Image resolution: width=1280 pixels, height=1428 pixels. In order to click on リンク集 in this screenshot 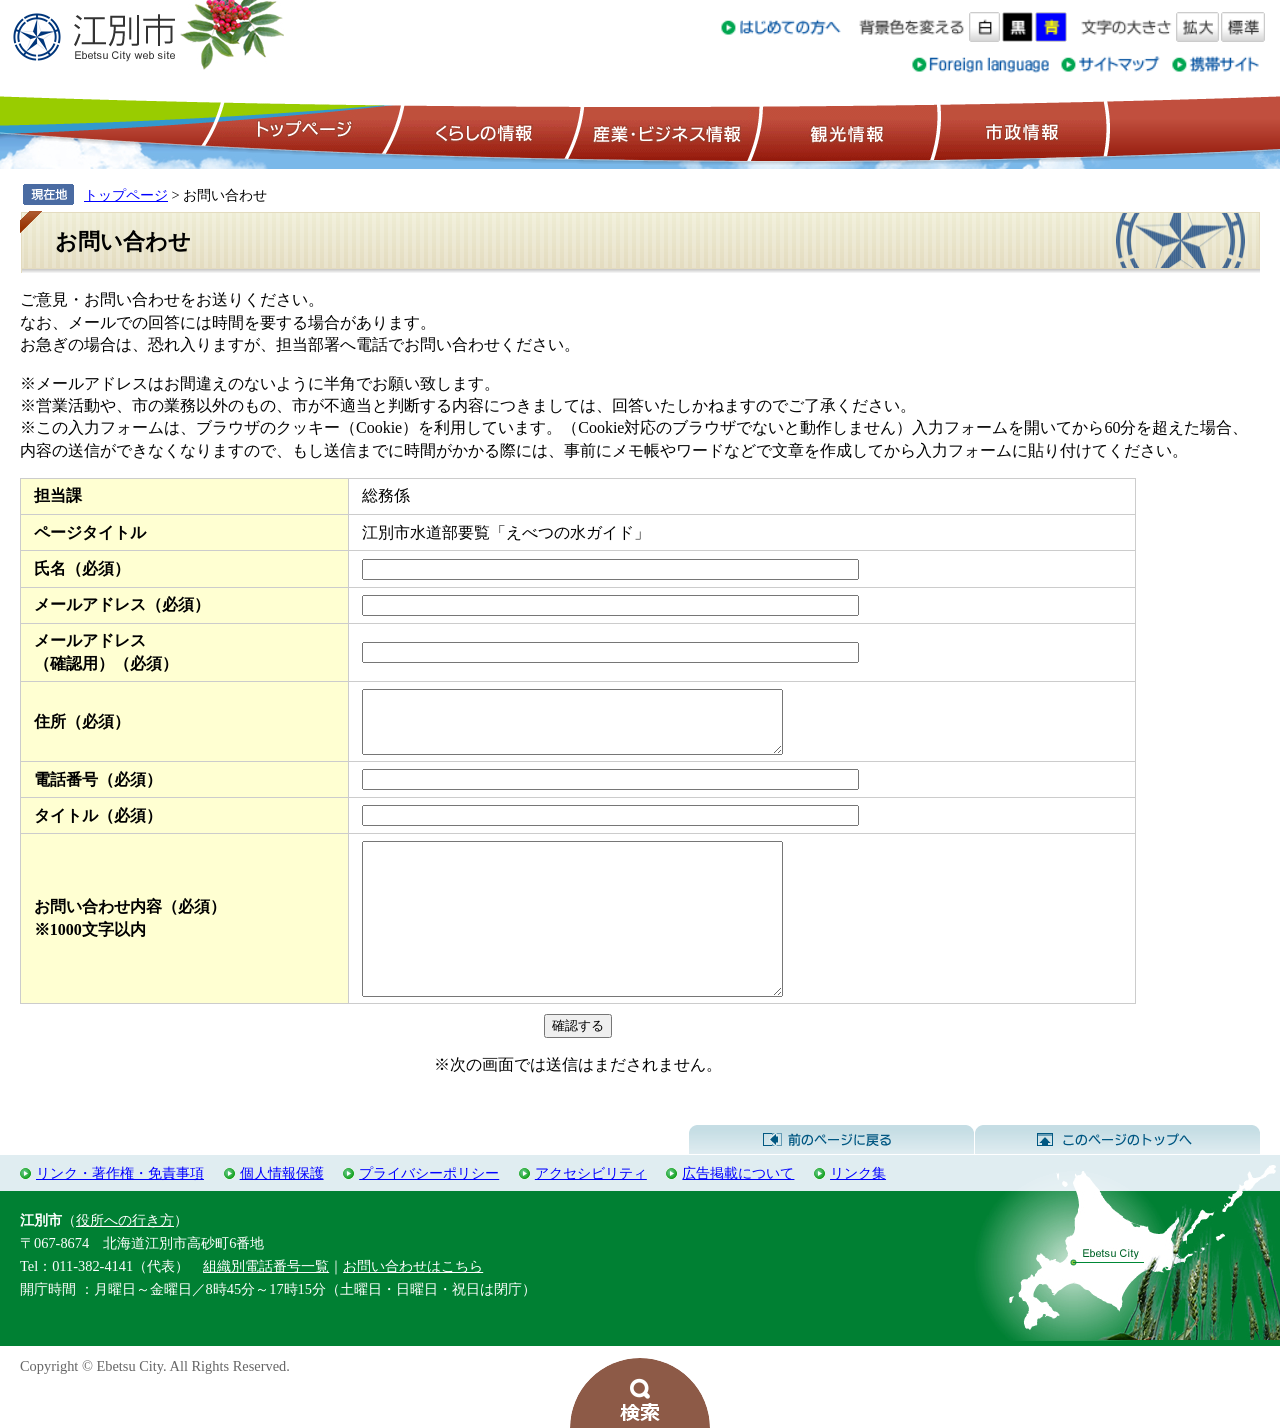, I will do `click(858, 1215)`.